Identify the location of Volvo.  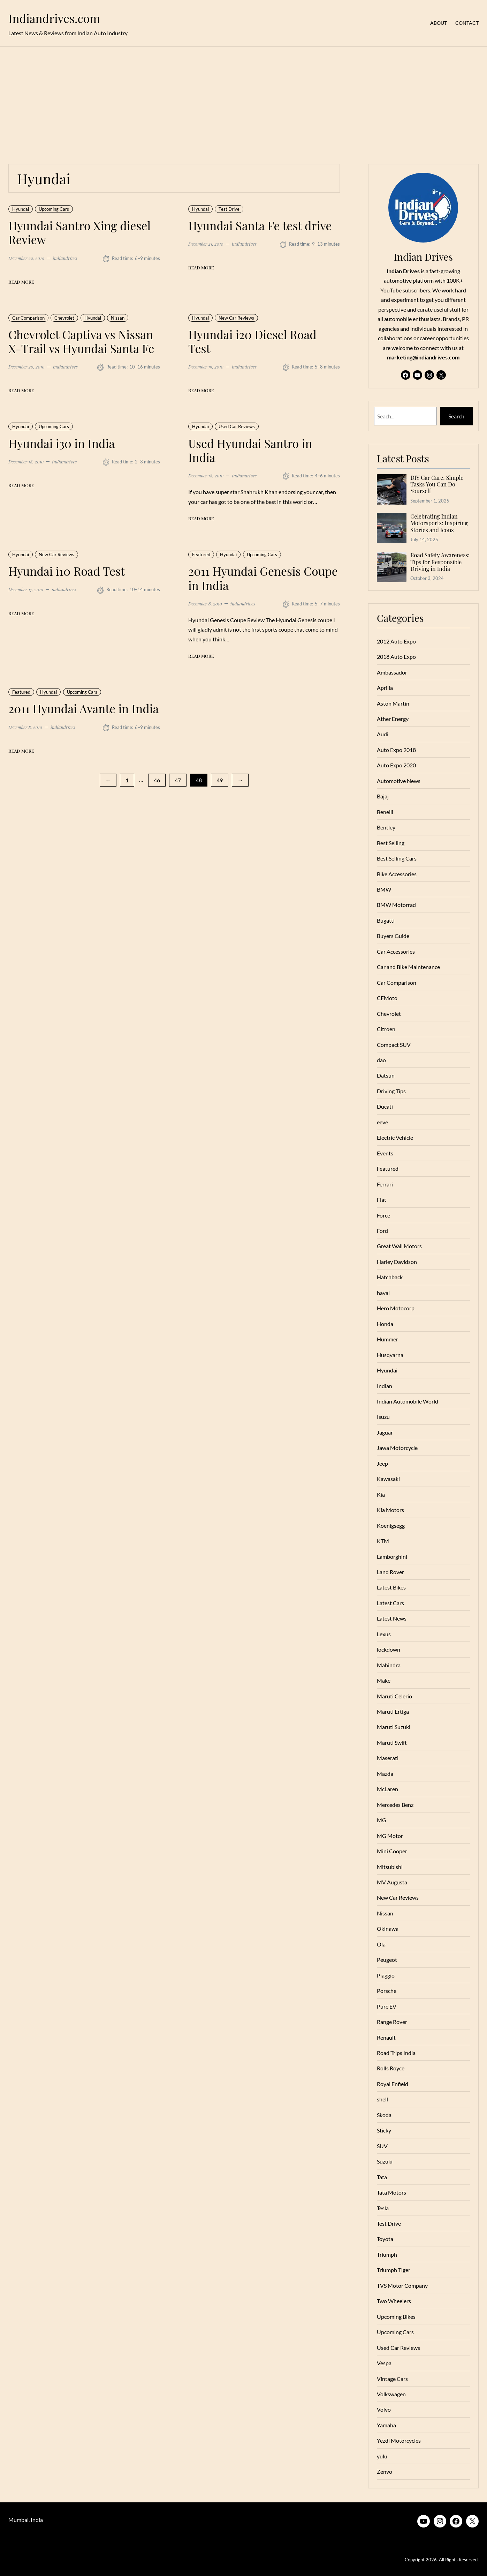
(384, 2409).